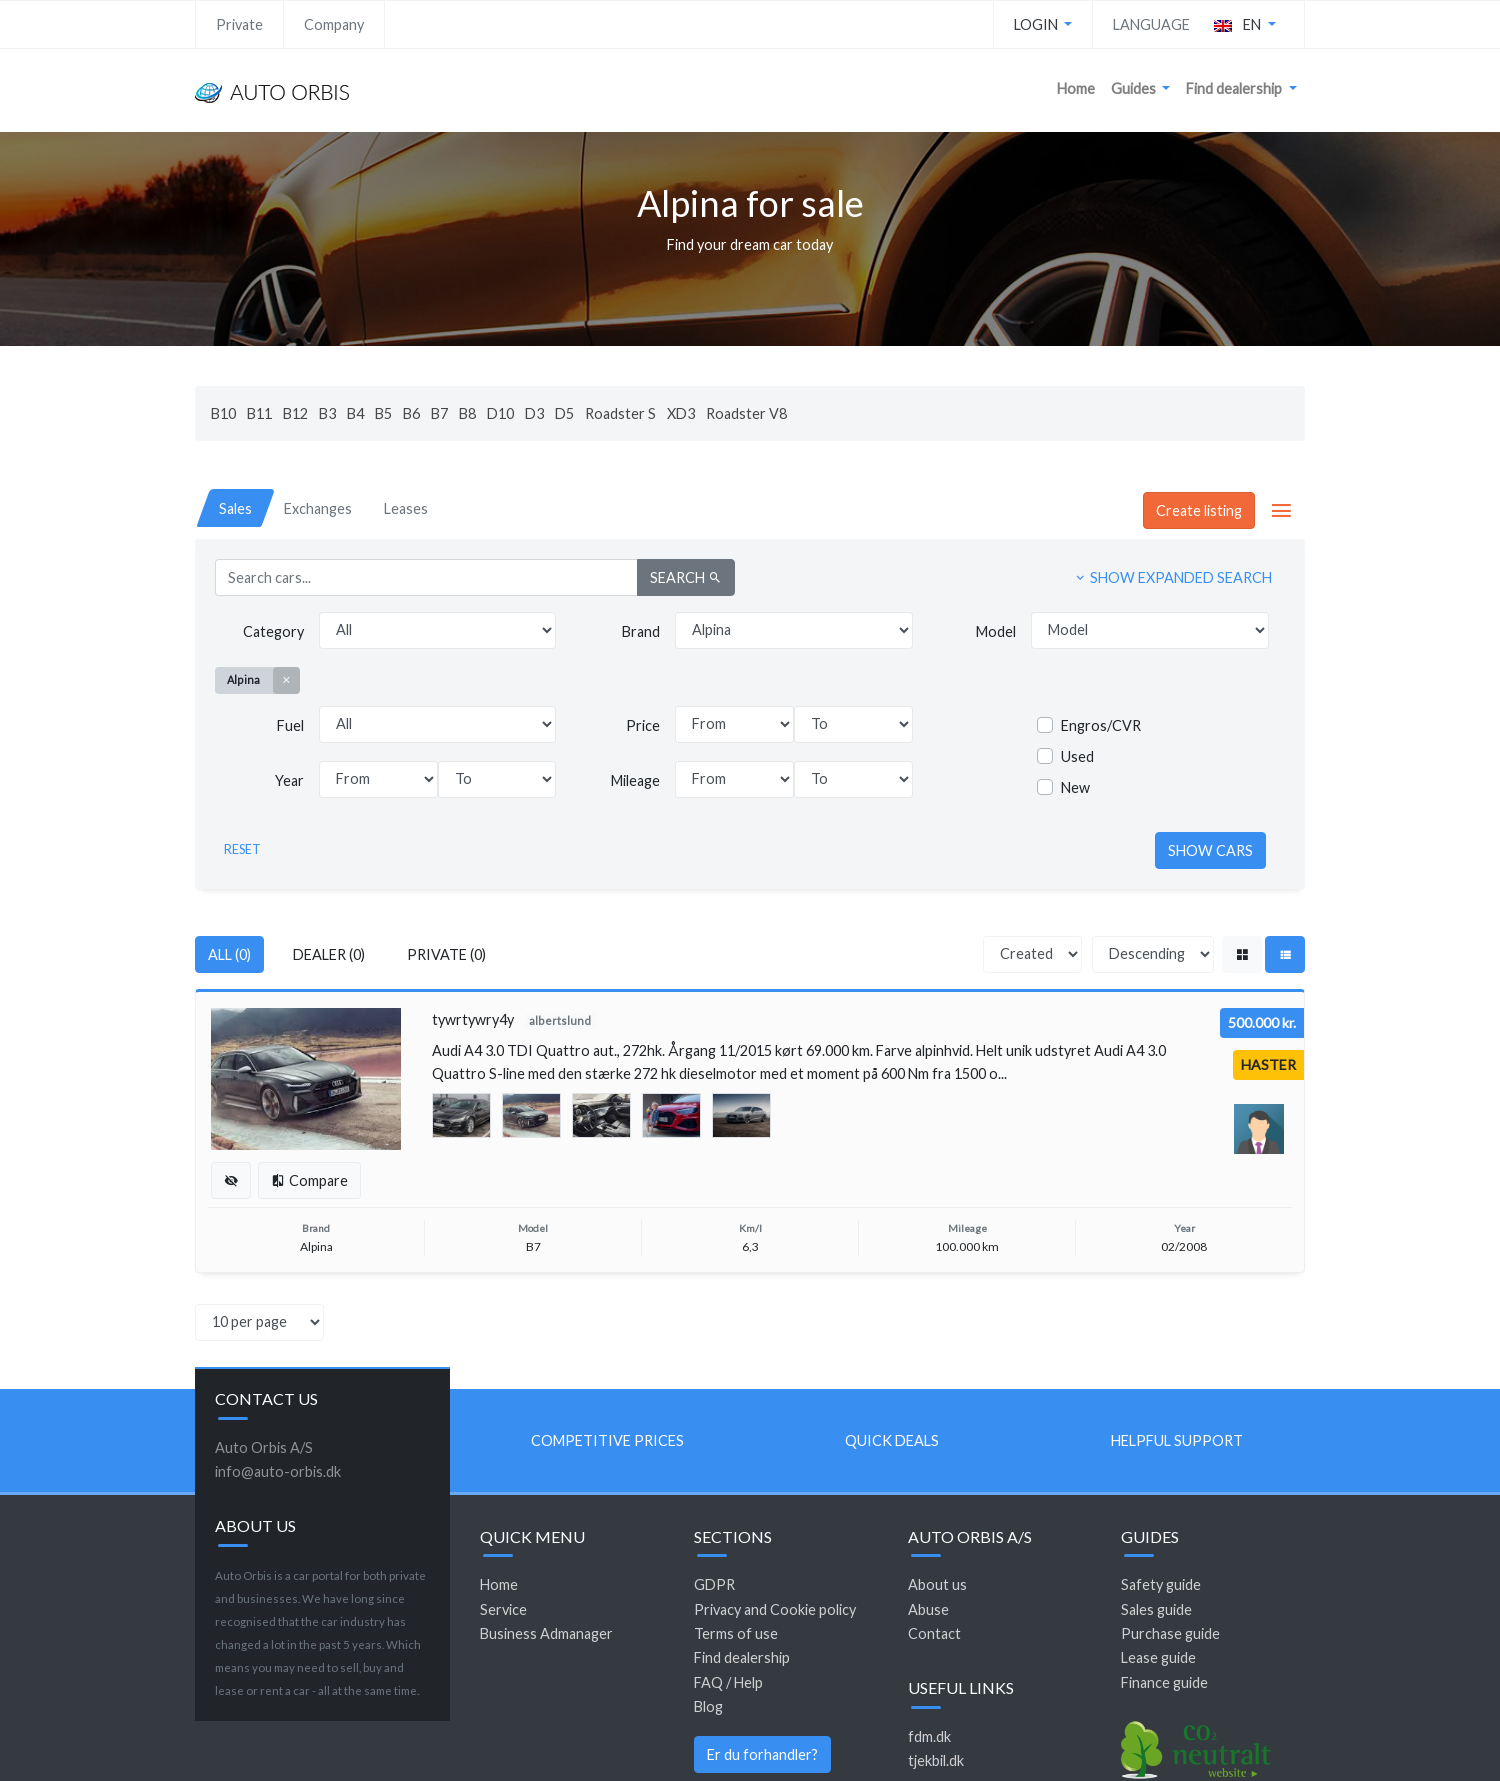  Describe the element at coordinates (289, 780) in the screenshot. I see `Year` at that location.